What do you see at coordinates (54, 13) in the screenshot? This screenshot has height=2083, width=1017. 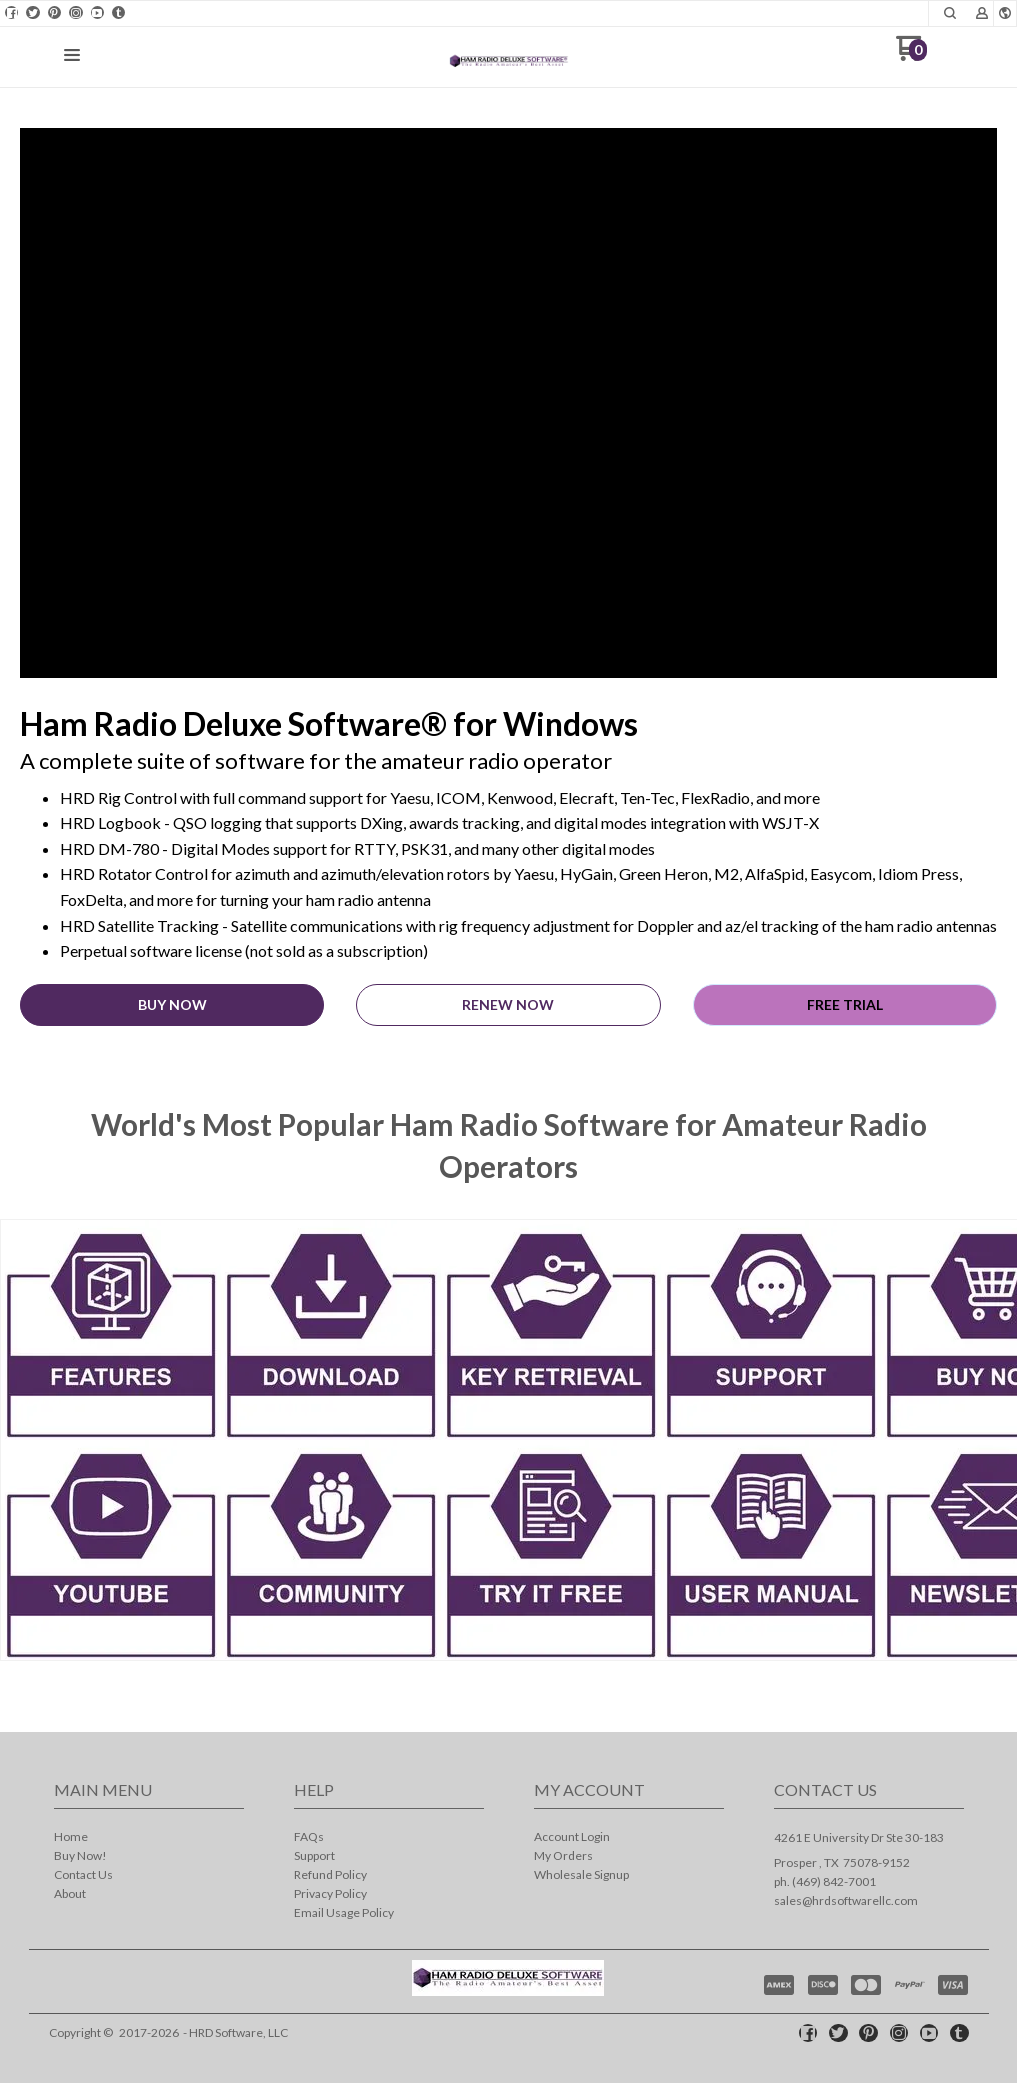 I see `[Pin us on Pinterest]` at bounding box center [54, 13].